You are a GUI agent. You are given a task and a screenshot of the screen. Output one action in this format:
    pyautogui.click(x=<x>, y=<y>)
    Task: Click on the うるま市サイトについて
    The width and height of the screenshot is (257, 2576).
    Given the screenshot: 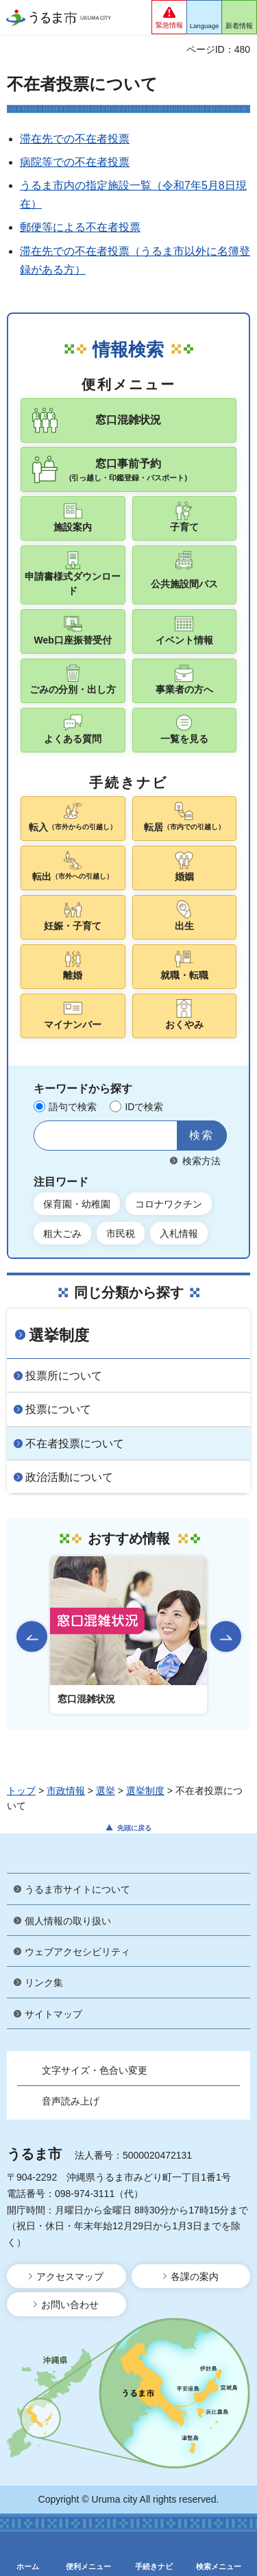 What is the action you would take?
    pyautogui.click(x=77, y=1889)
    